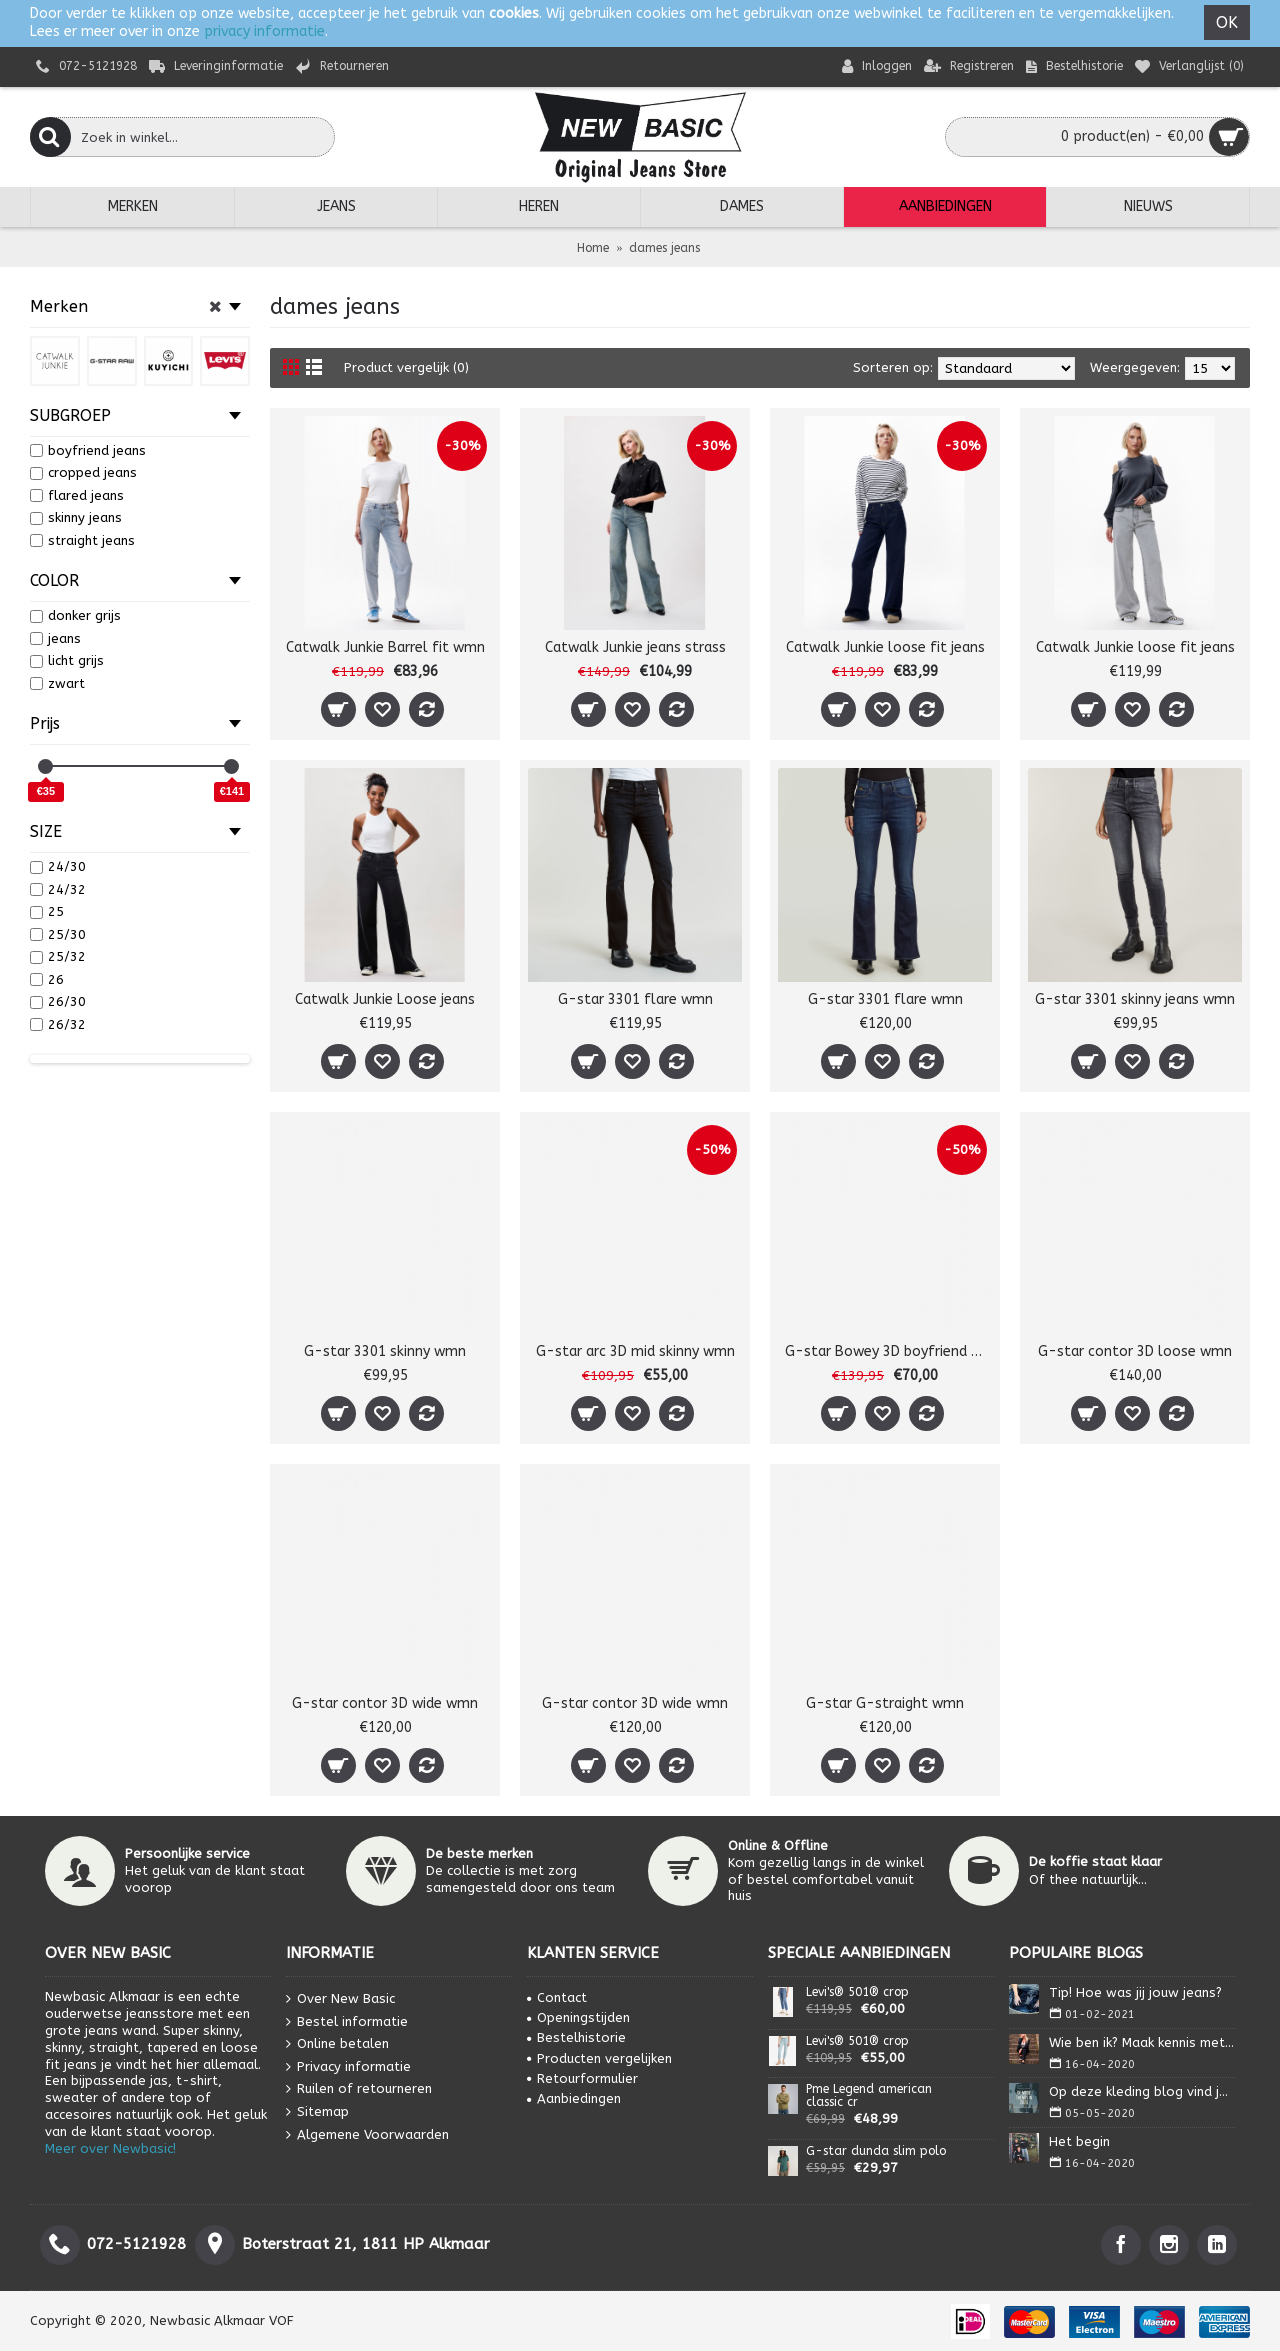 The width and height of the screenshot is (1280, 2351). I want to click on skinny jeans, so click(76, 517).